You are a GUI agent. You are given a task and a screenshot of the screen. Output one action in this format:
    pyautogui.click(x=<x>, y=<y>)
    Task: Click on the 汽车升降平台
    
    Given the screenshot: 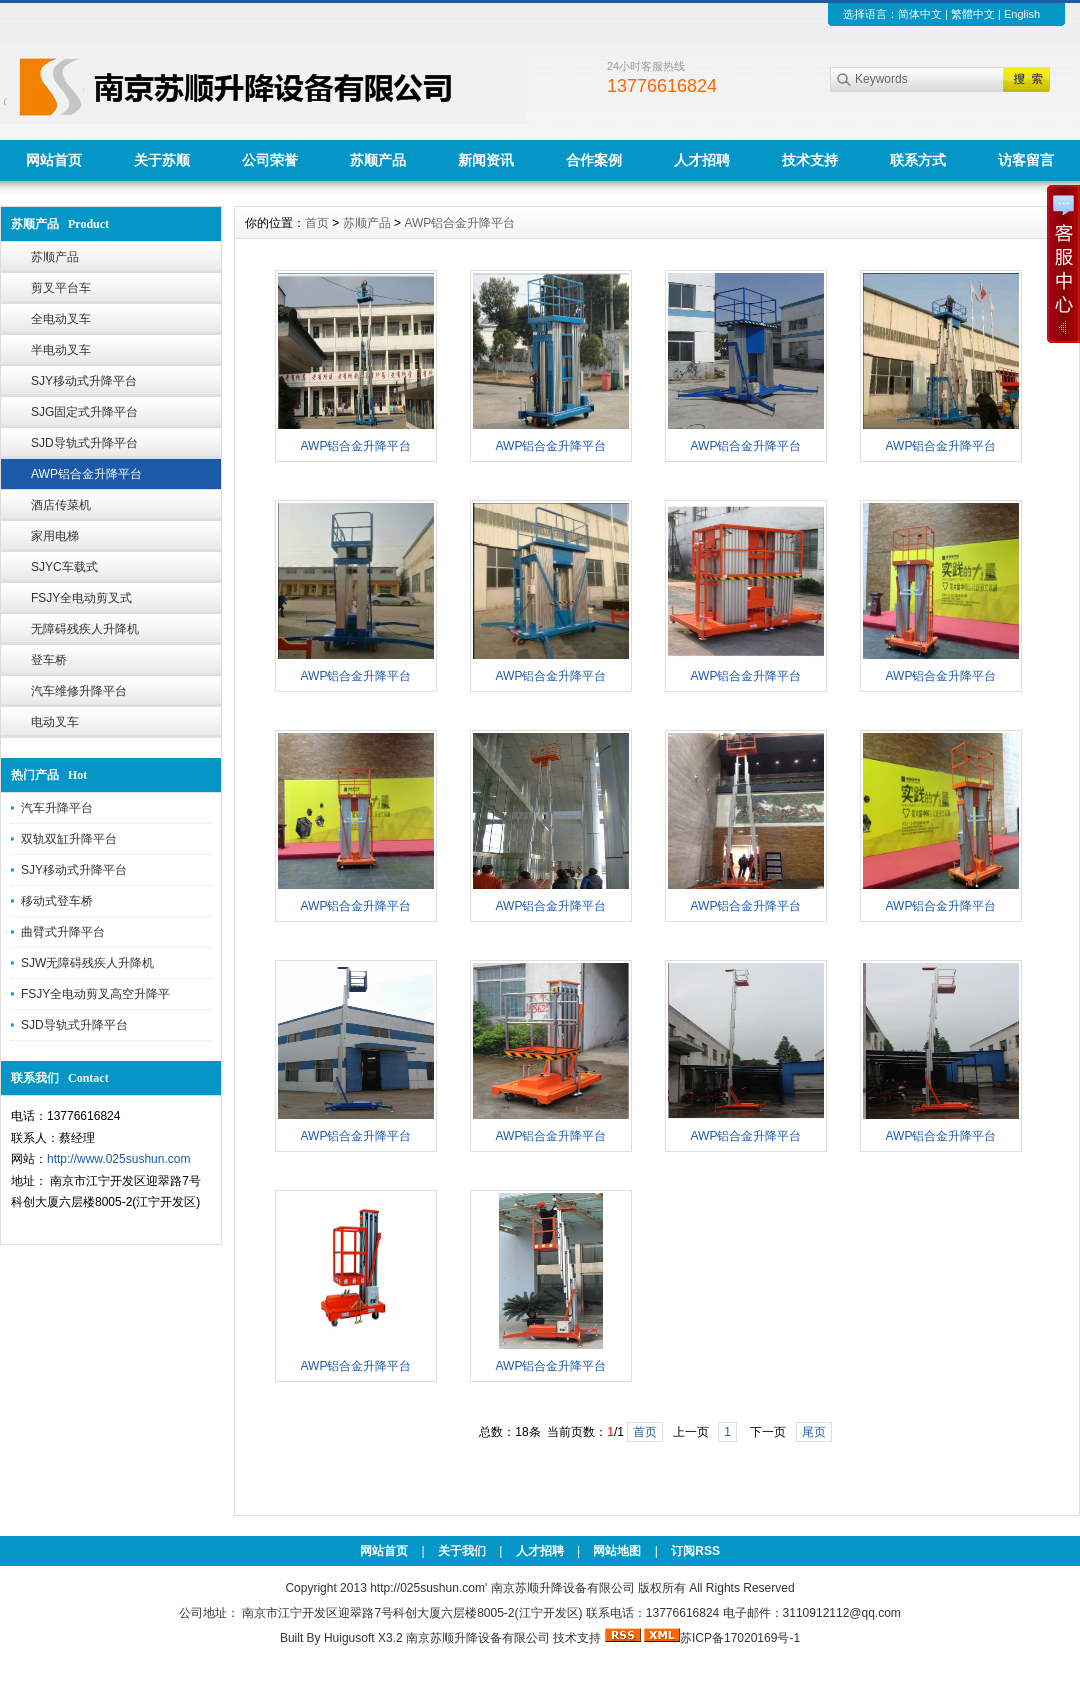 What is the action you would take?
    pyautogui.click(x=57, y=808)
    